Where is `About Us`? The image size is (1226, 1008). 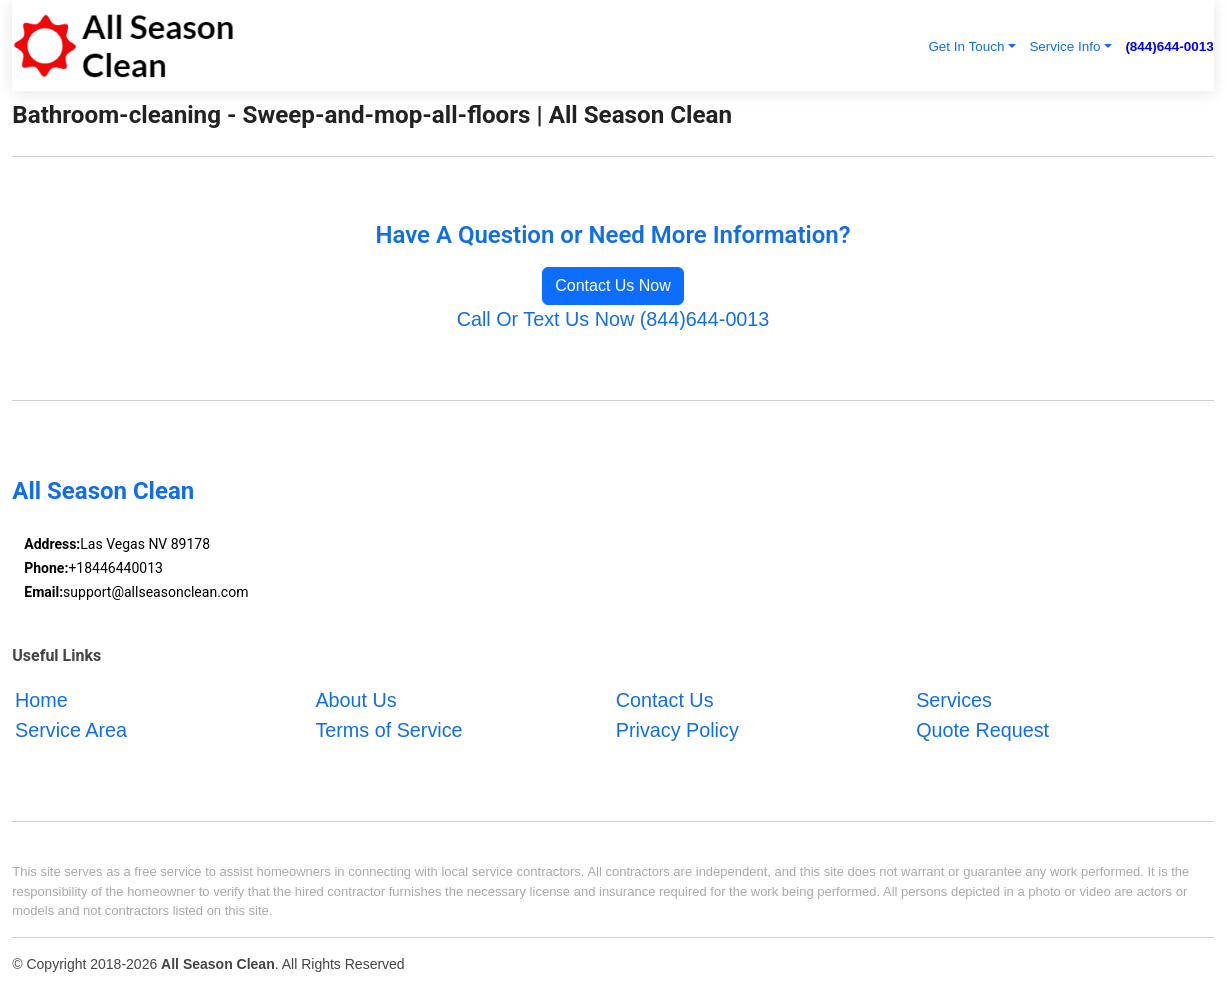
About Us is located at coordinates (355, 700).